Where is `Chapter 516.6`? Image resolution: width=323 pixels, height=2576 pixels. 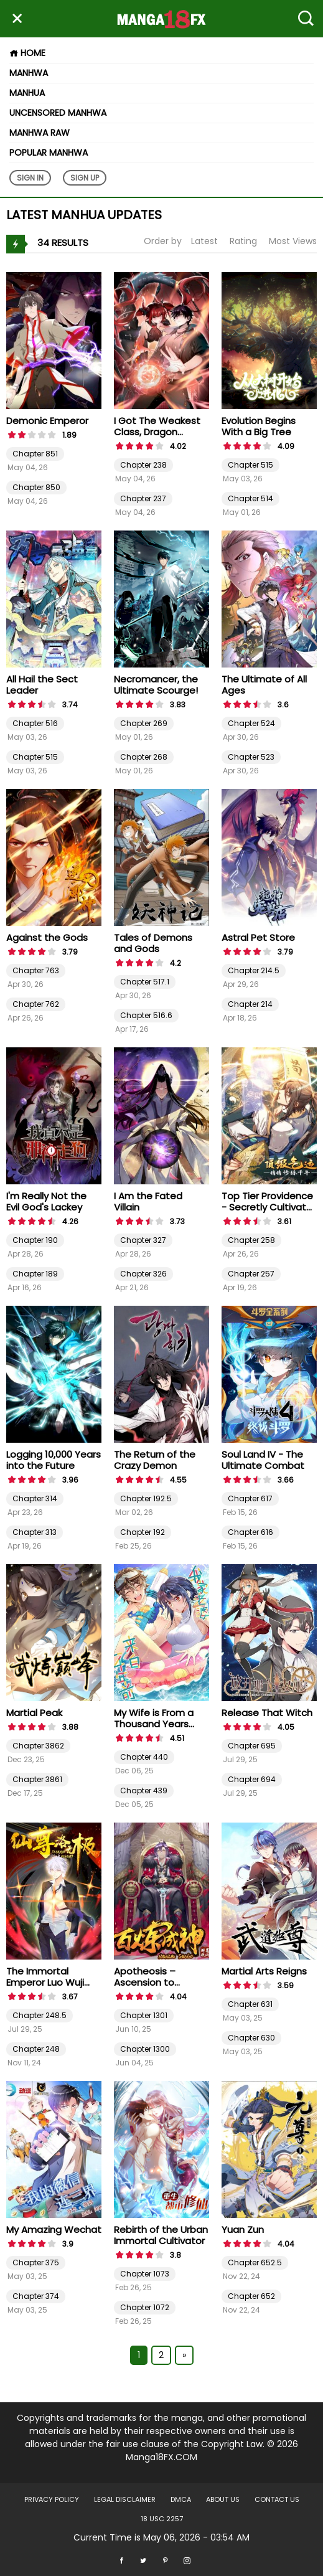
Chapter 516.6 is located at coordinates (146, 1015).